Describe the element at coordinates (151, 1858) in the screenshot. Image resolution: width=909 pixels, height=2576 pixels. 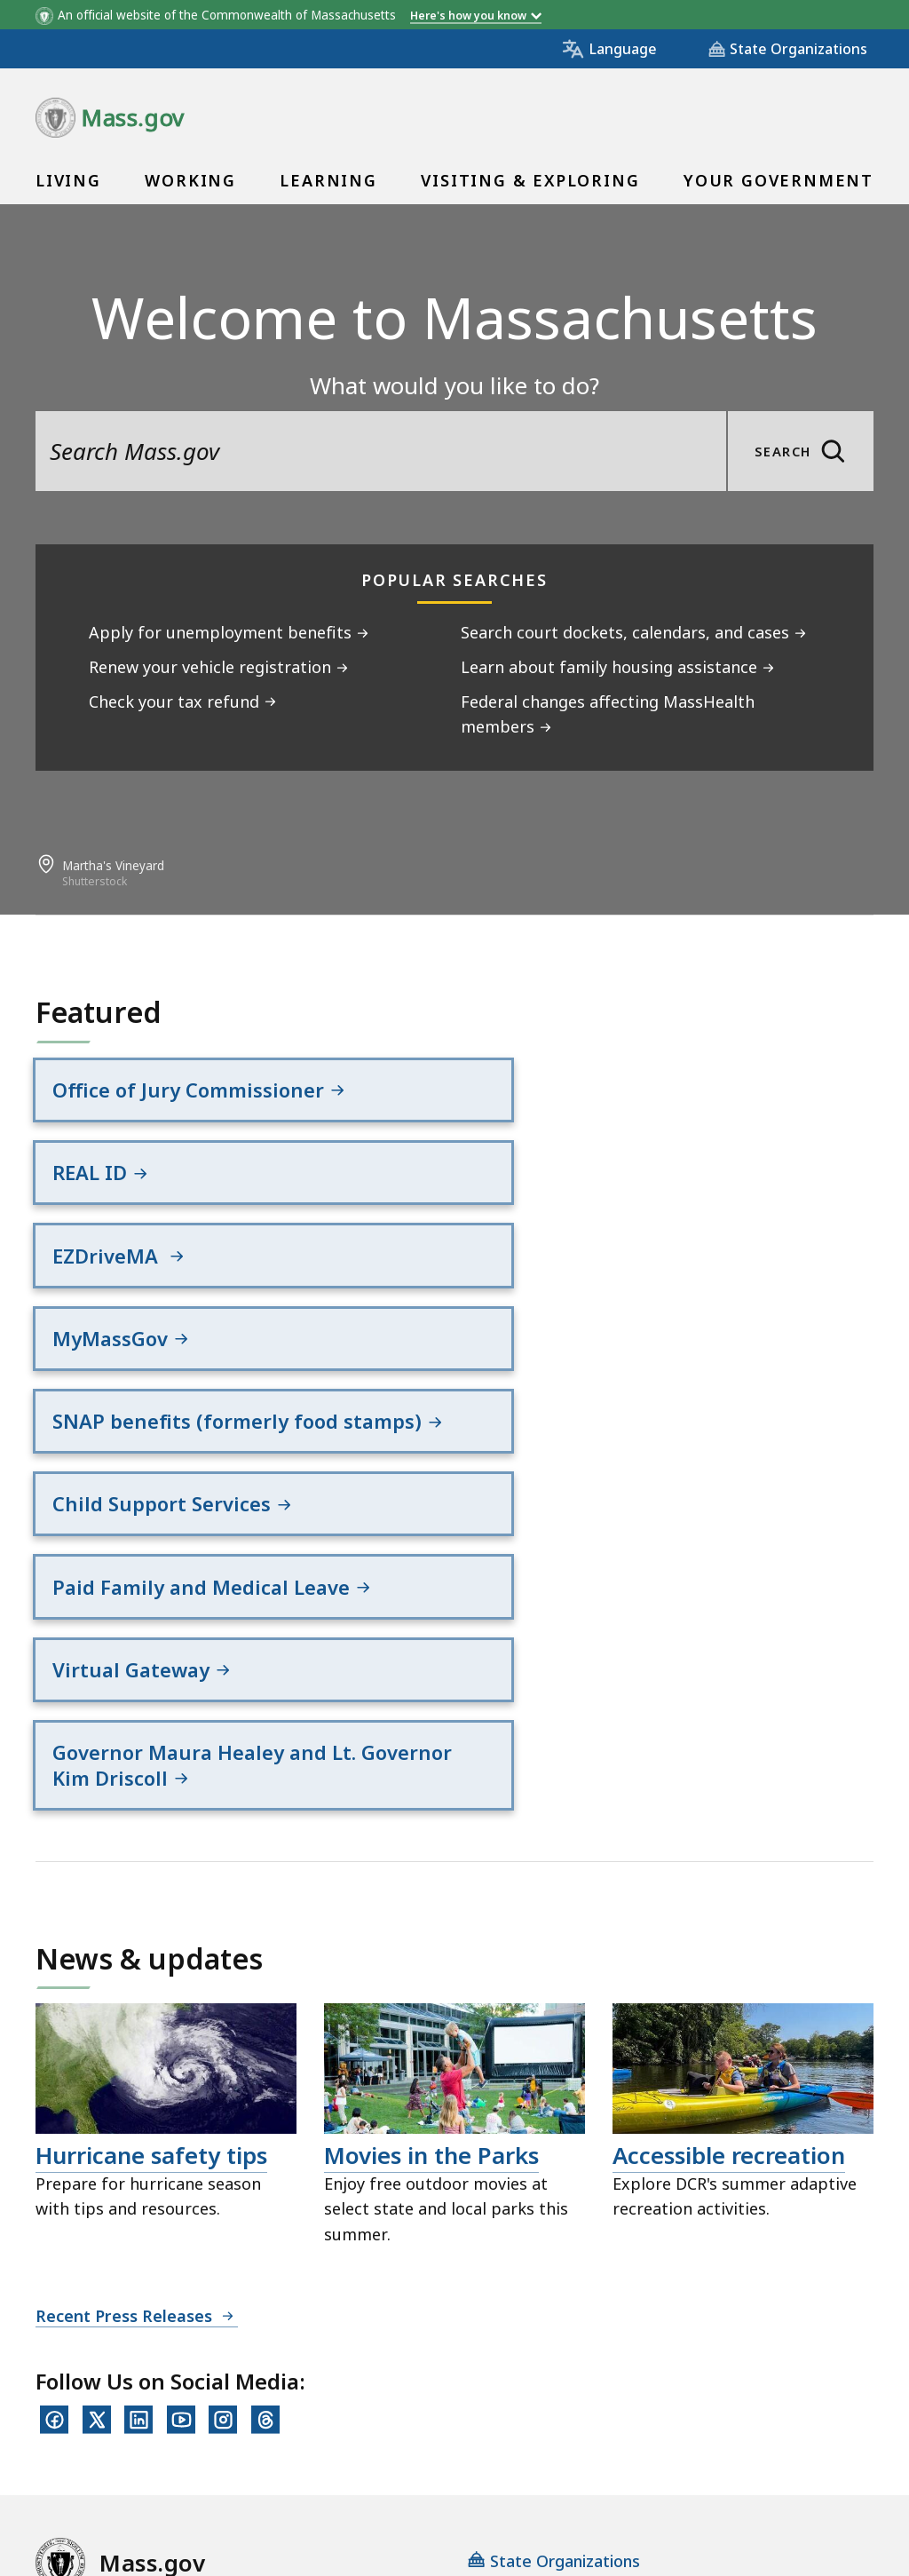
I see `Hurricane safety tips` at that location.